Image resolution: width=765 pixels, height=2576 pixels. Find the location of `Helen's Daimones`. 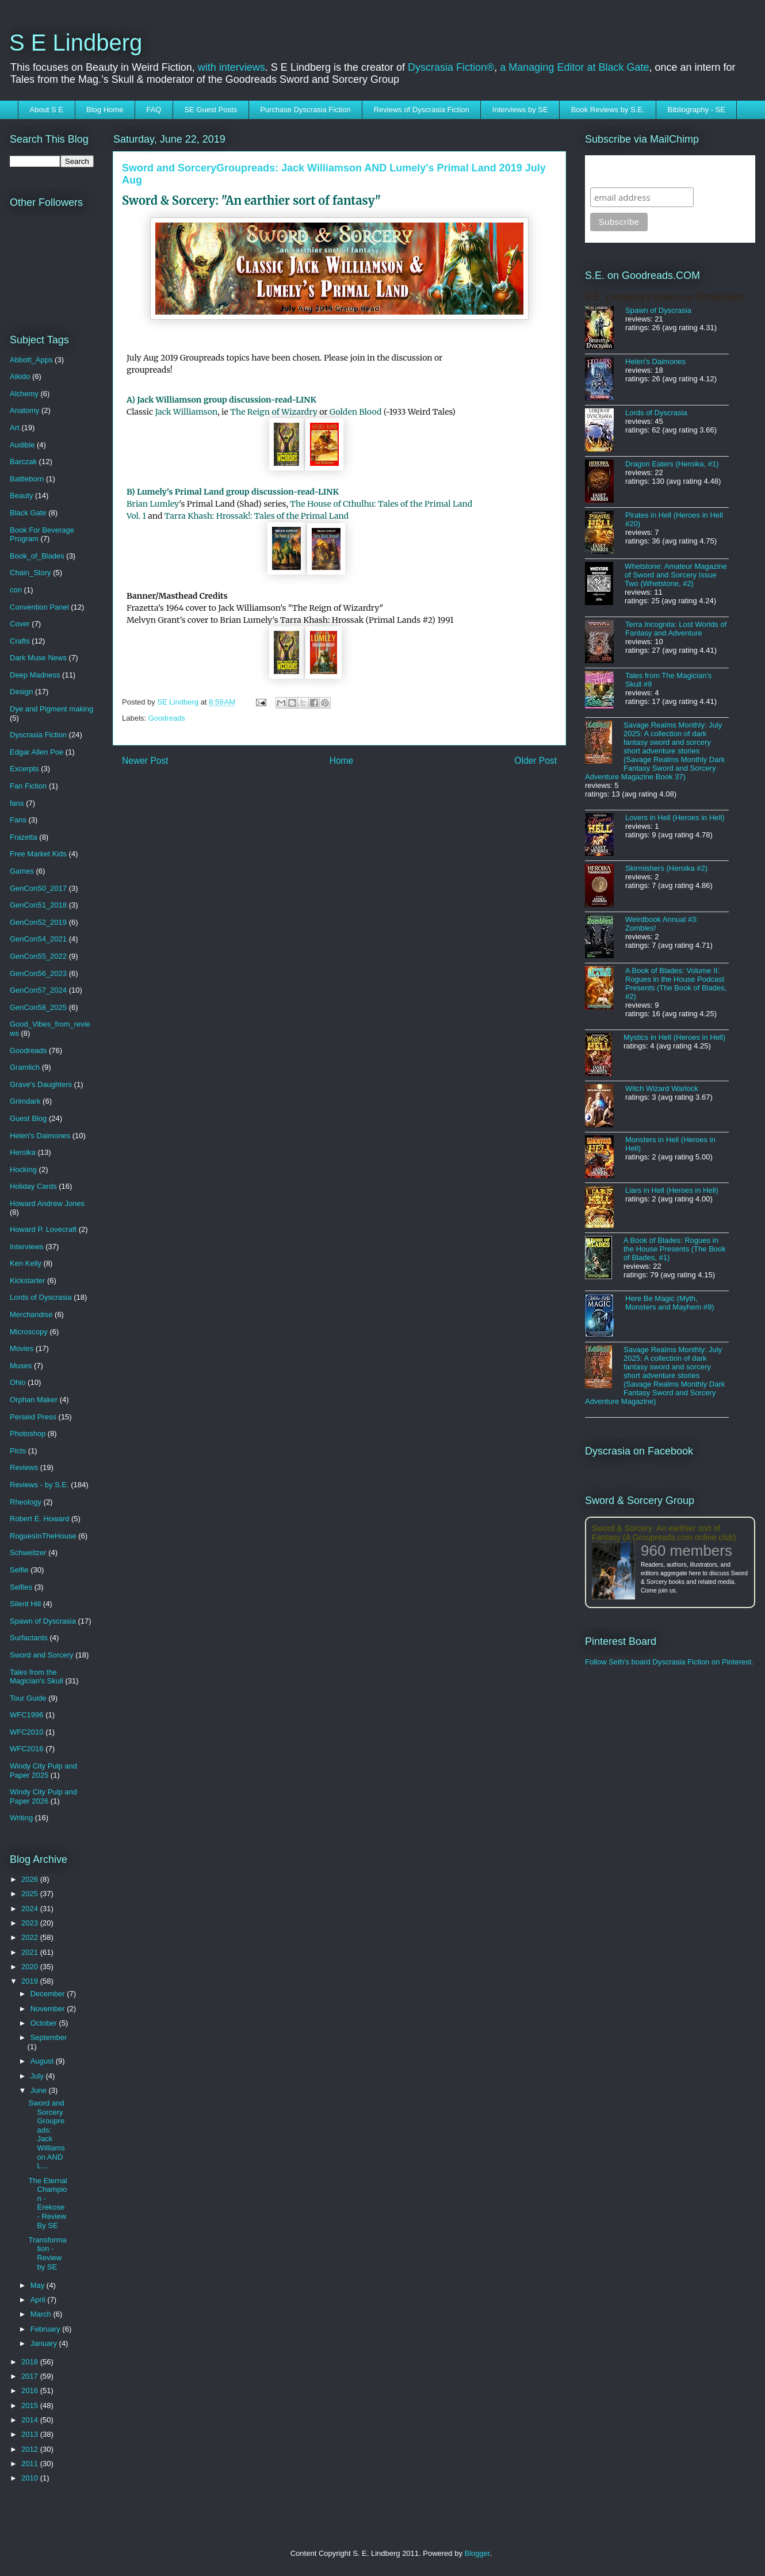

Helen's Daimones is located at coordinates (40, 1135).